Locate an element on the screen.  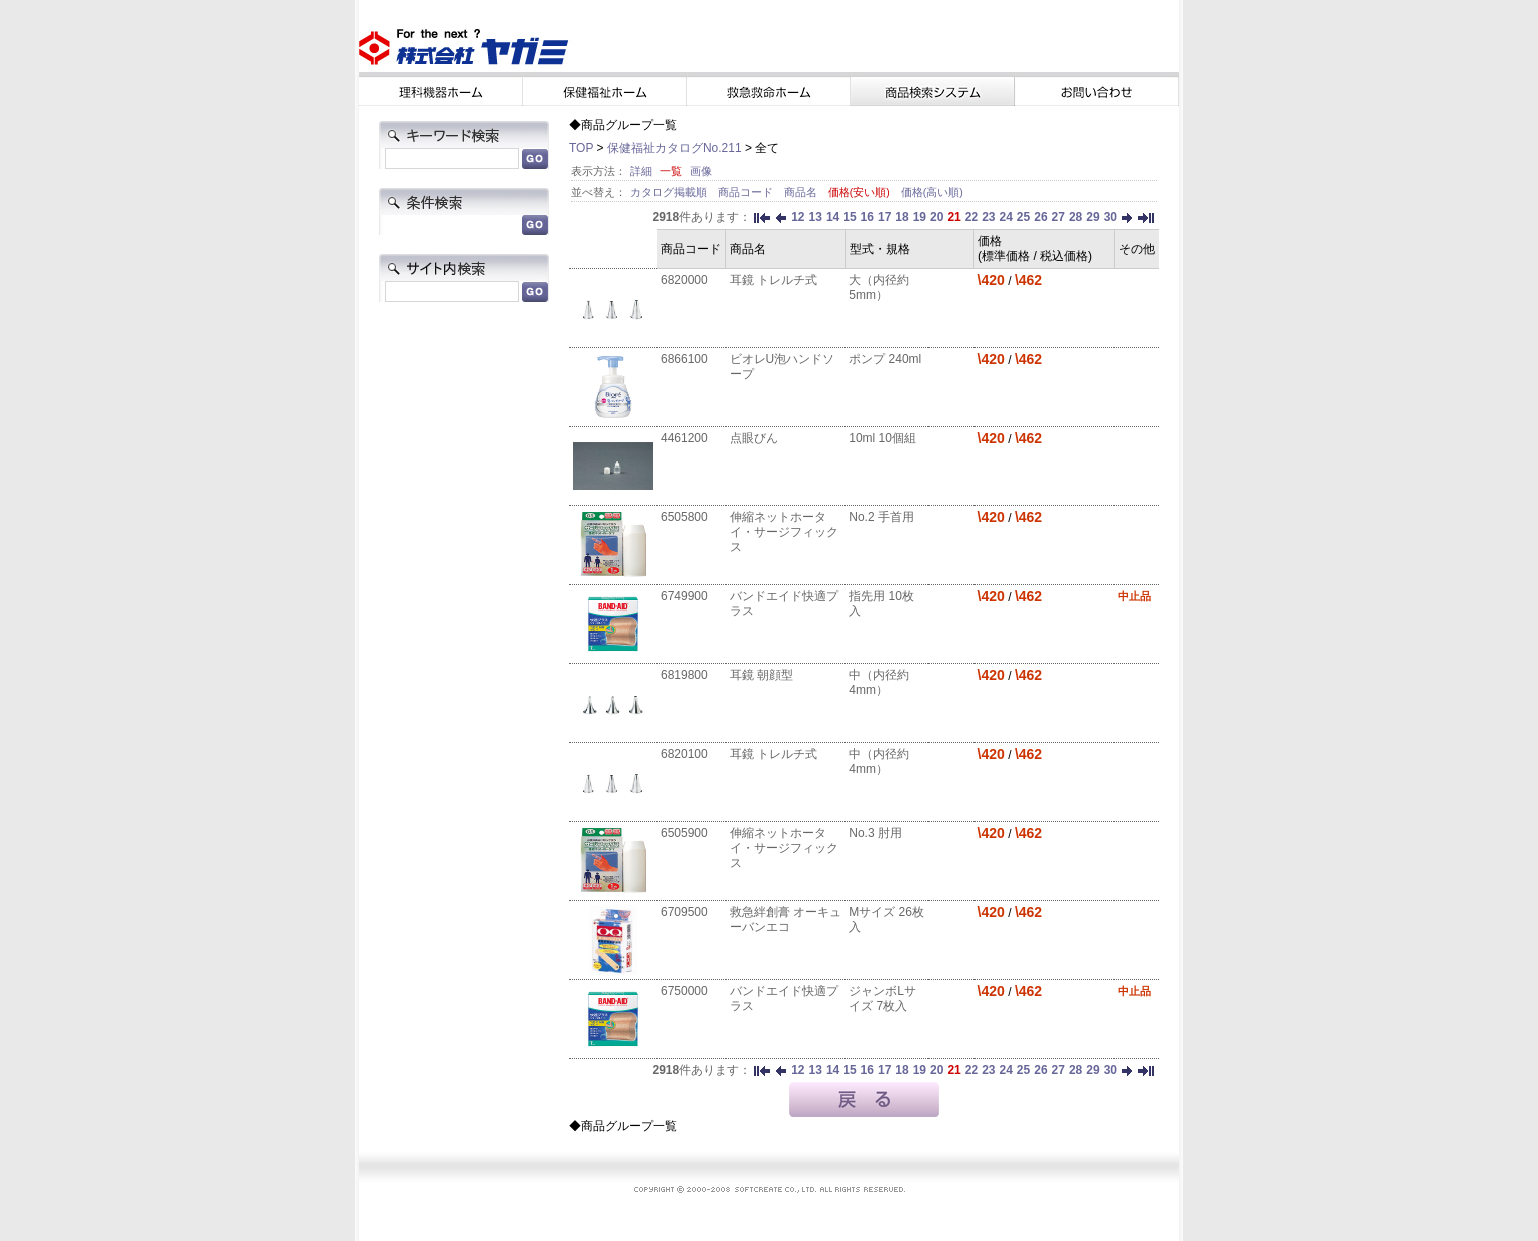
カタログ掲載順 is located at coordinates (670, 192).